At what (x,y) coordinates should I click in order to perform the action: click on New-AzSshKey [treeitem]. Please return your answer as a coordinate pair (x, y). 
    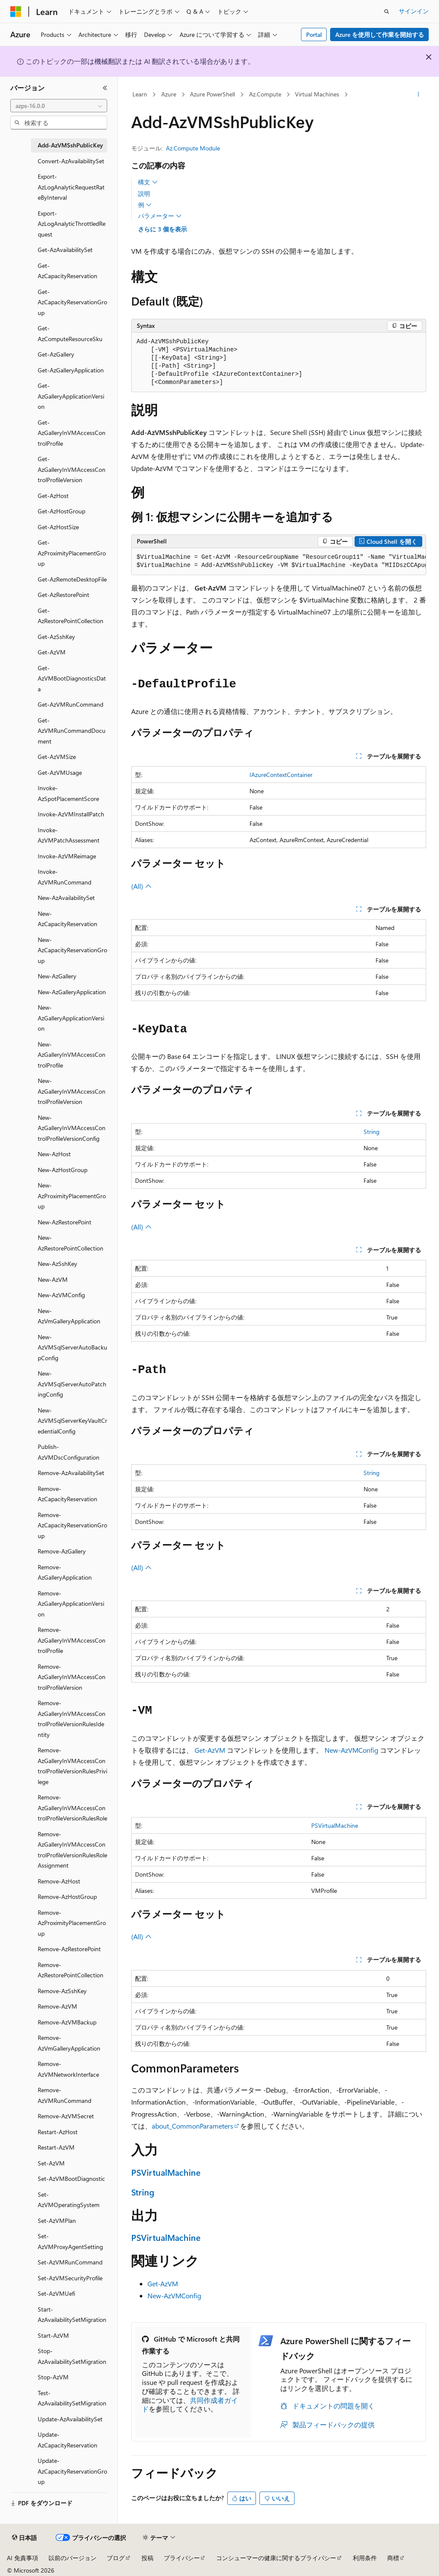
    Looking at the image, I should click on (57, 1264).